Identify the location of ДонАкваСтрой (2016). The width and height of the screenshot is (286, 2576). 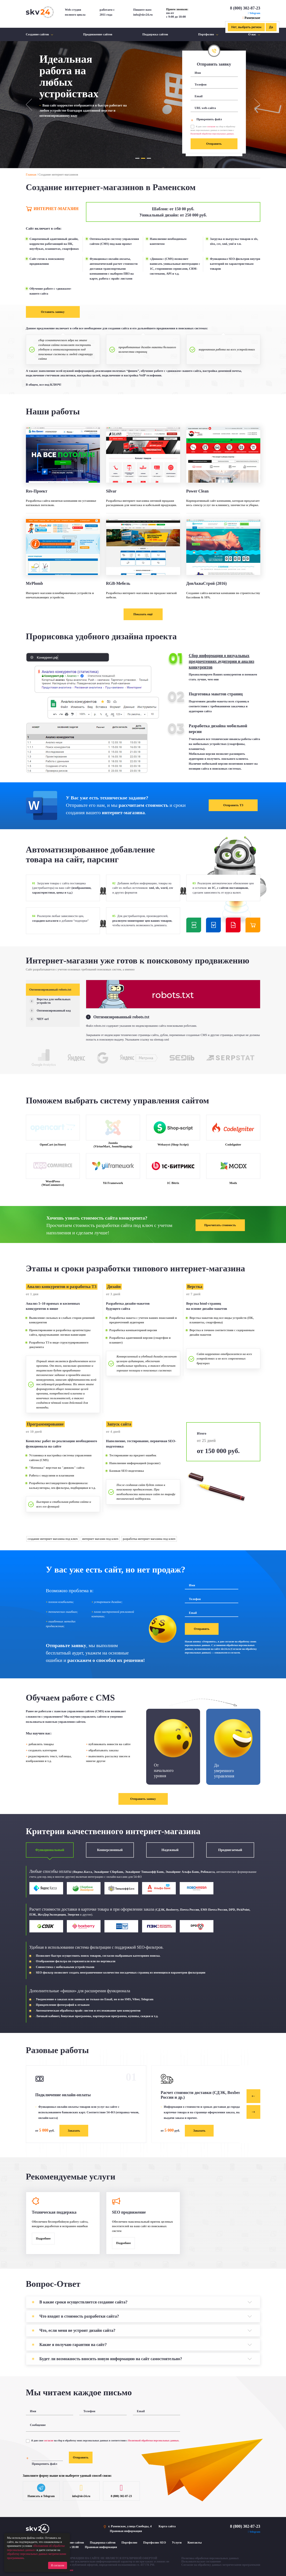
(206, 583).